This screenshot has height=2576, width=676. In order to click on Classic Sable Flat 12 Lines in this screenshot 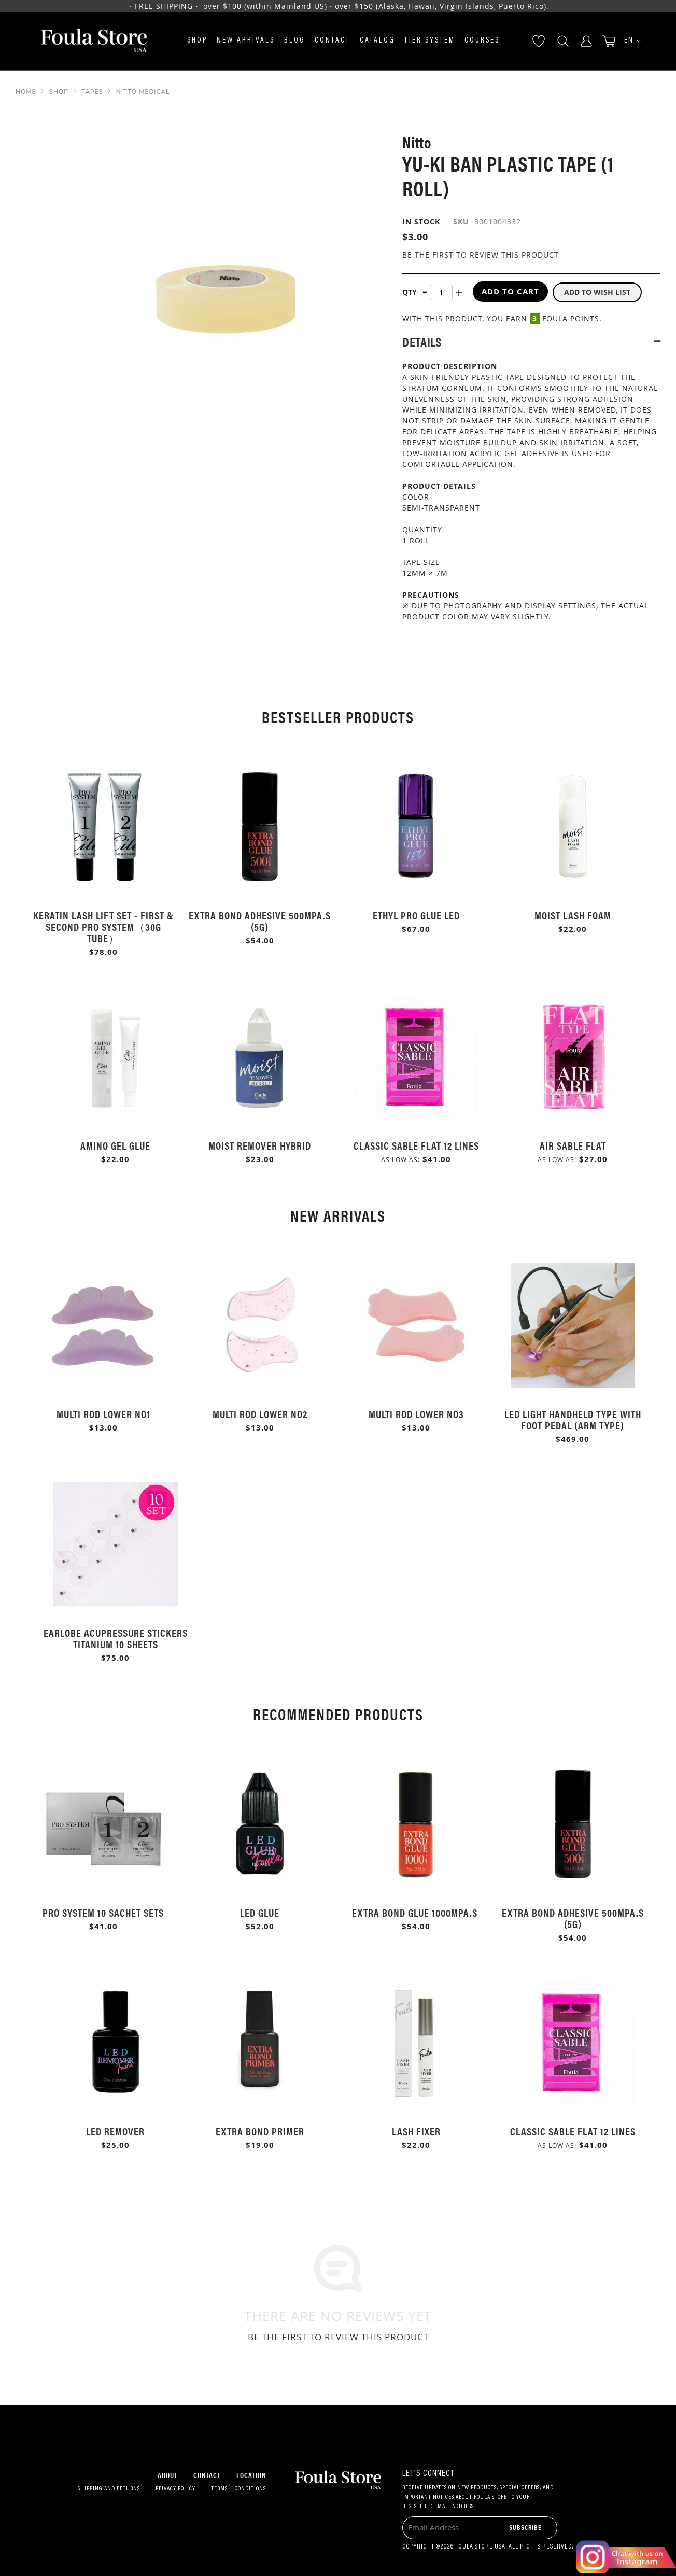, I will do `click(416, 1145)`.